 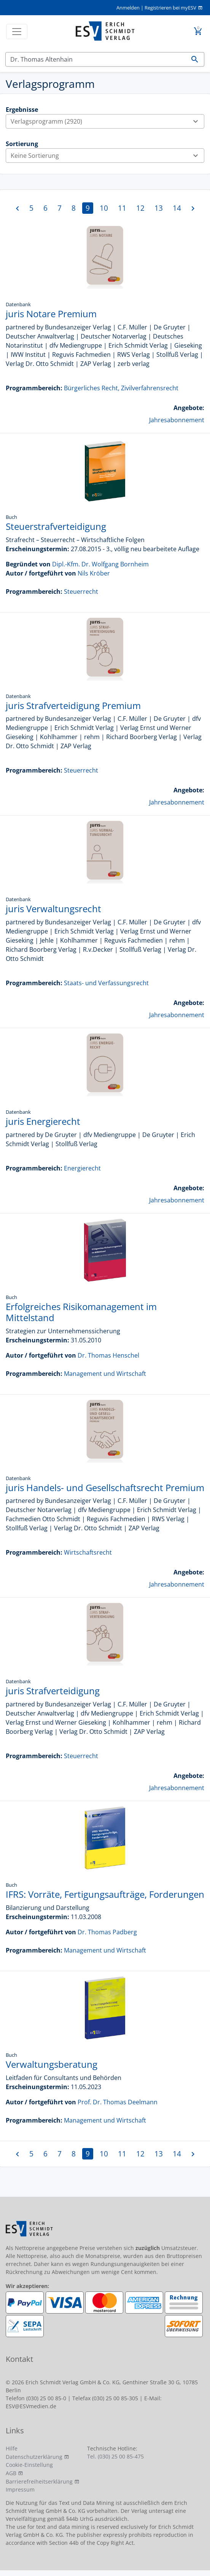 I want to click on Anmelden, so click(x=128, y=7).